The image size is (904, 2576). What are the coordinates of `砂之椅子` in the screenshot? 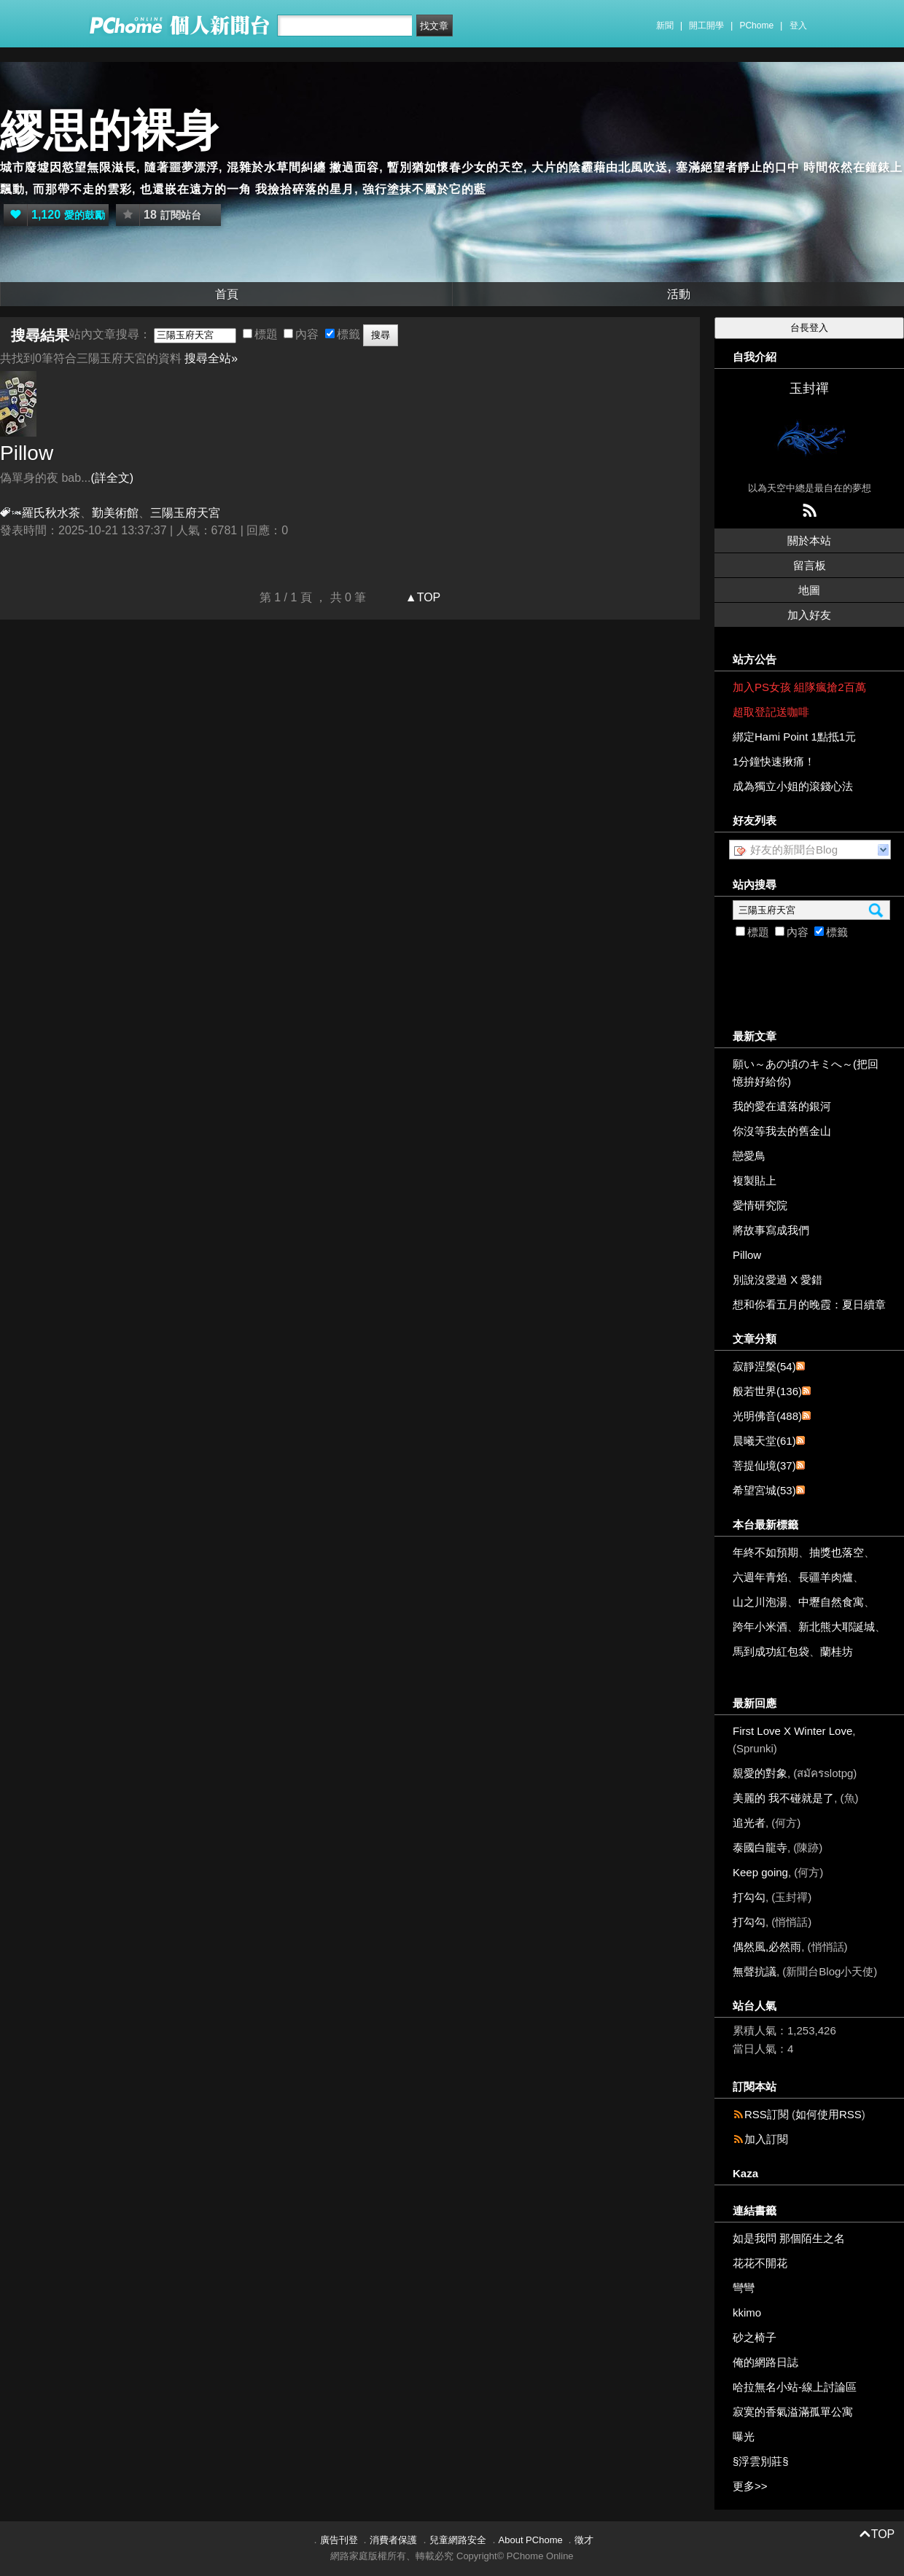 It's located at (754, 2337).